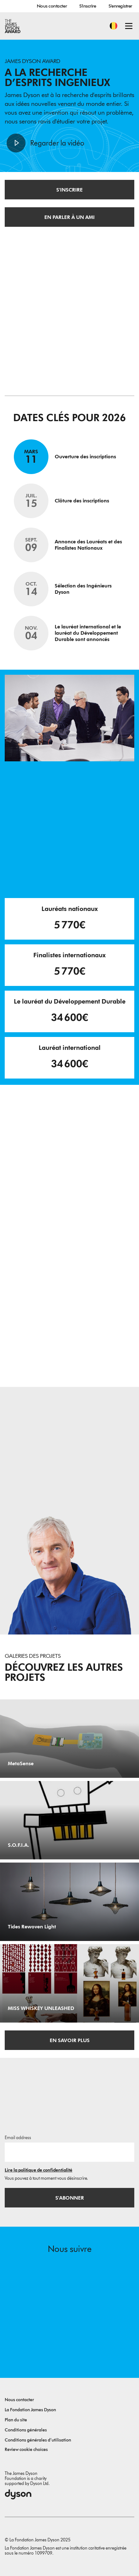 The image size is (139, 2576). What do you see at coordinates (120, 6) in the screenshot?
I see `S'enregistrer` at bounding box center [120, 6].